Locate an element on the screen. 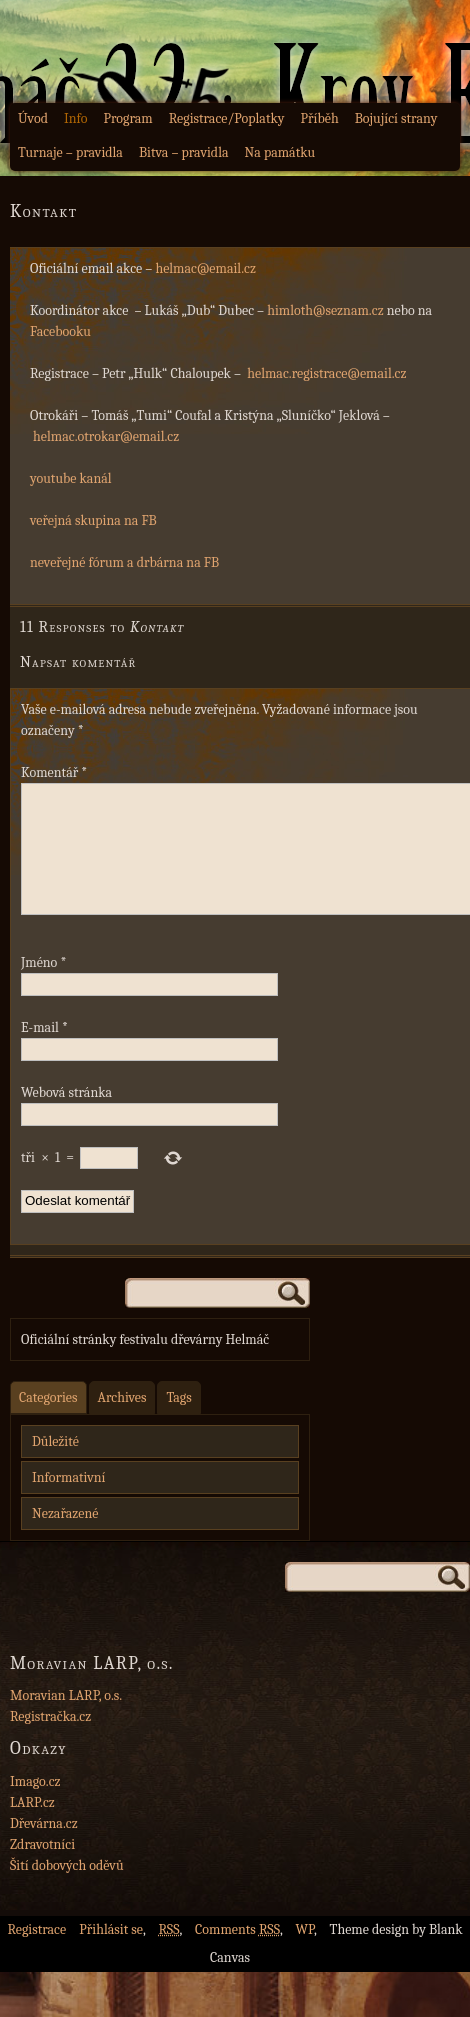 The width and height of the screenshot is (470, 2017). Turnaje – pravidla is located at coordinates (70, 152).